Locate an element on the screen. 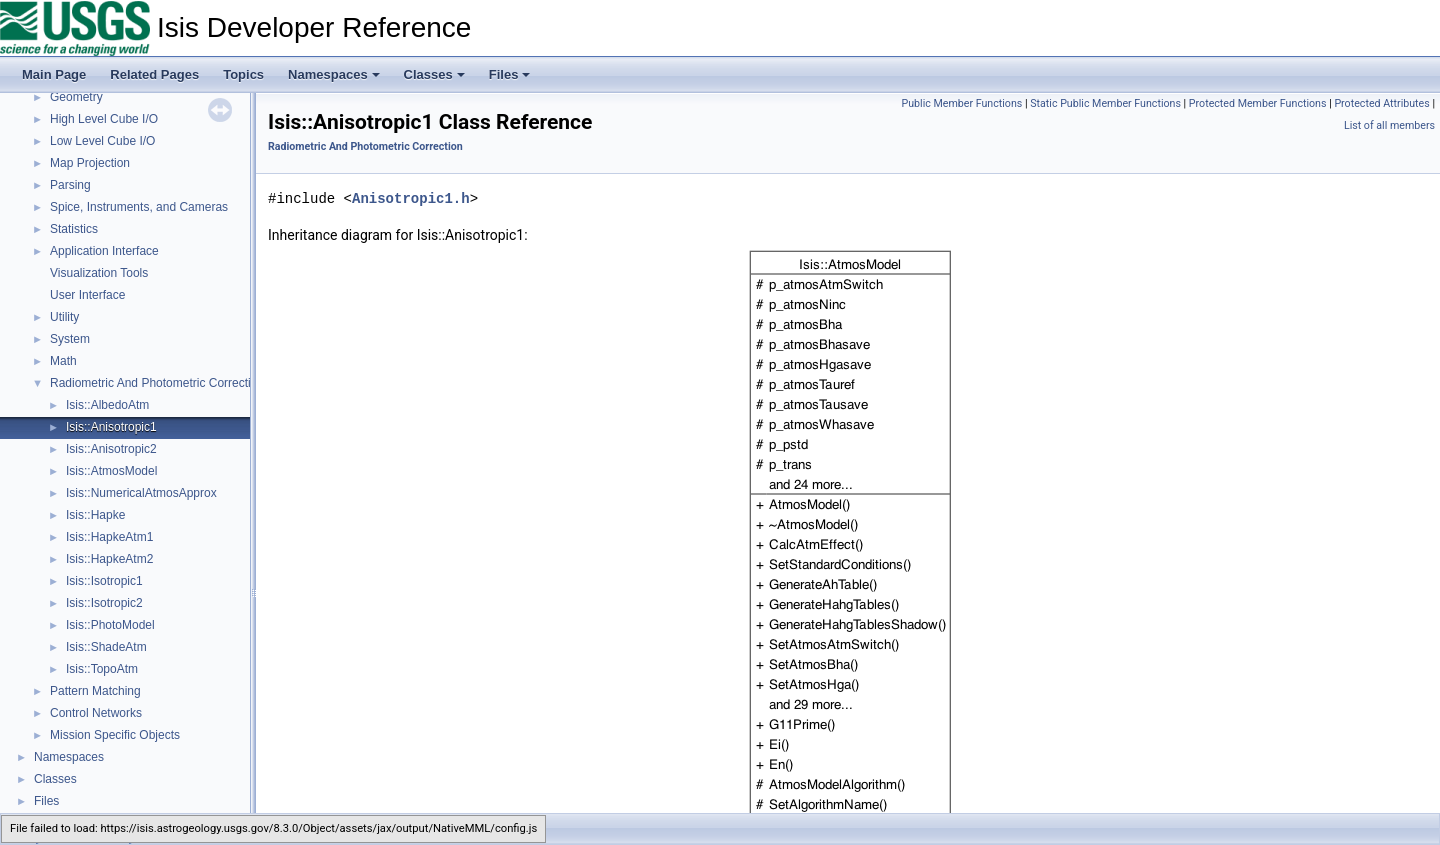  Isis::HapkeAtm1 is located at coordinates (109, 537).